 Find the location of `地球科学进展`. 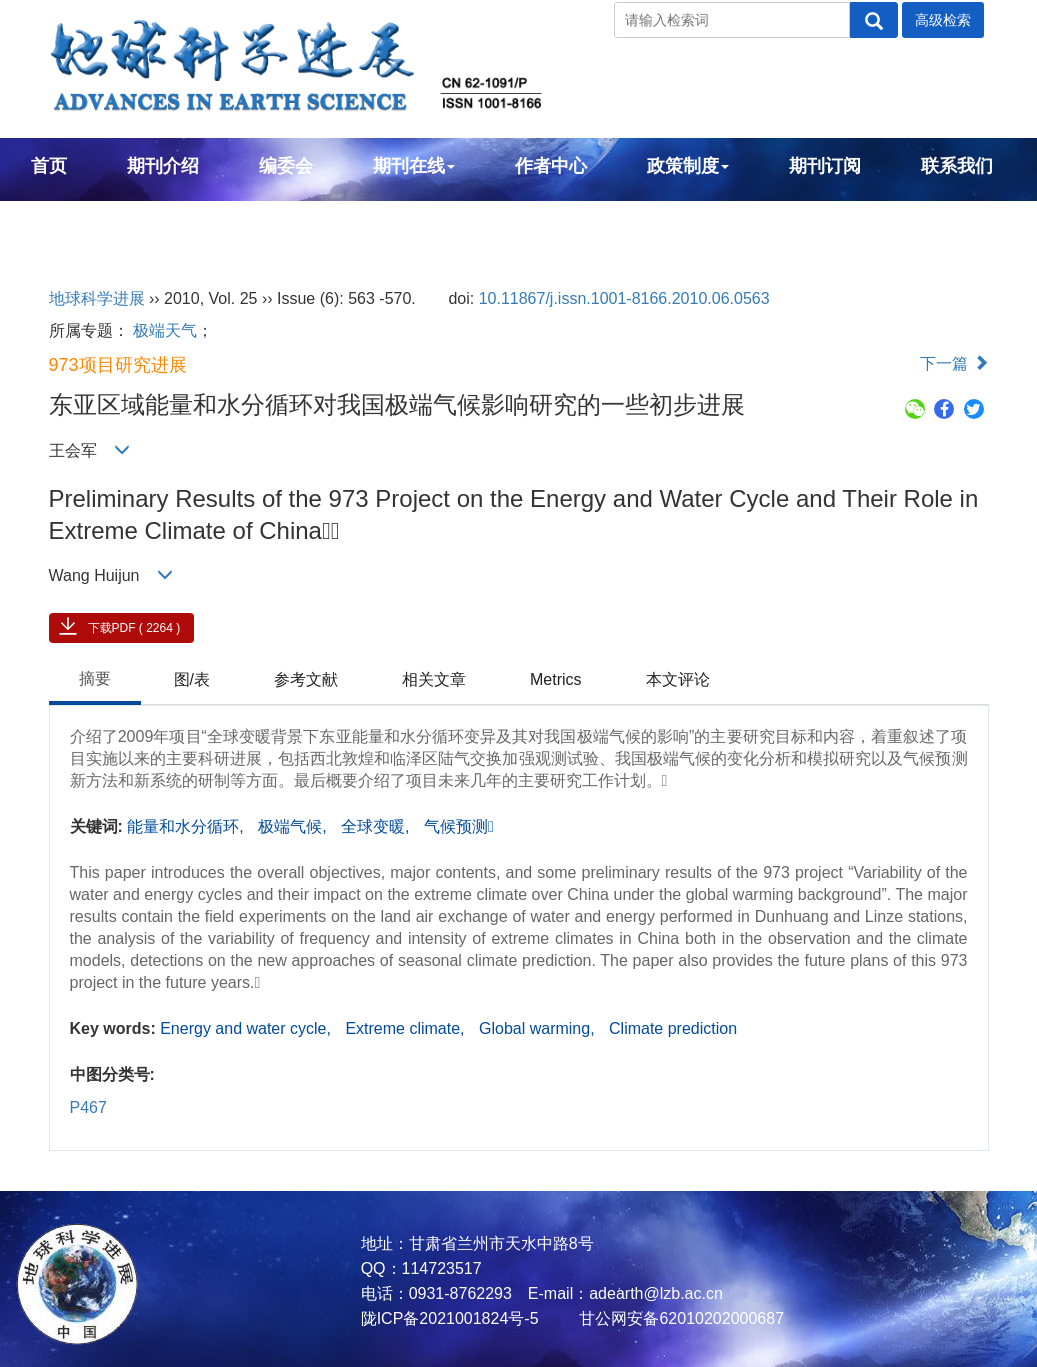

地球科学进展 is located at coordinates (97, 298).